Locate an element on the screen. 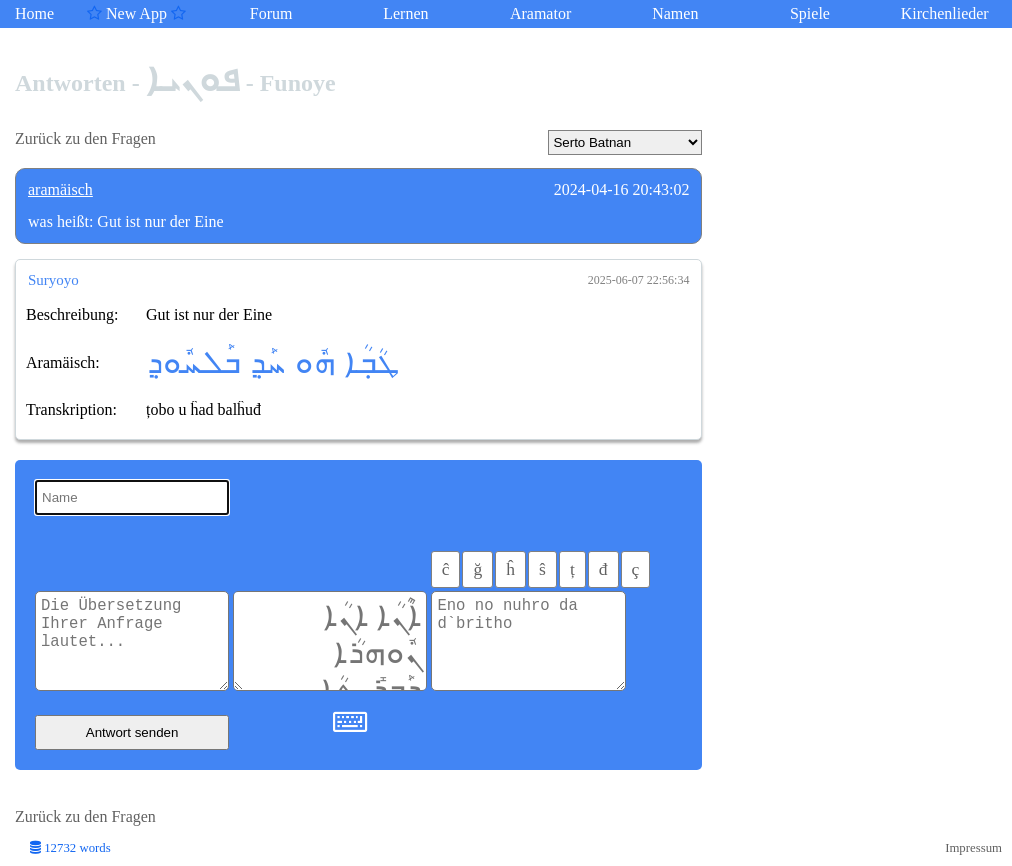 The width and height of the screenshot is (1012, 866). Antwort senden is located at coordinates (132, 732).